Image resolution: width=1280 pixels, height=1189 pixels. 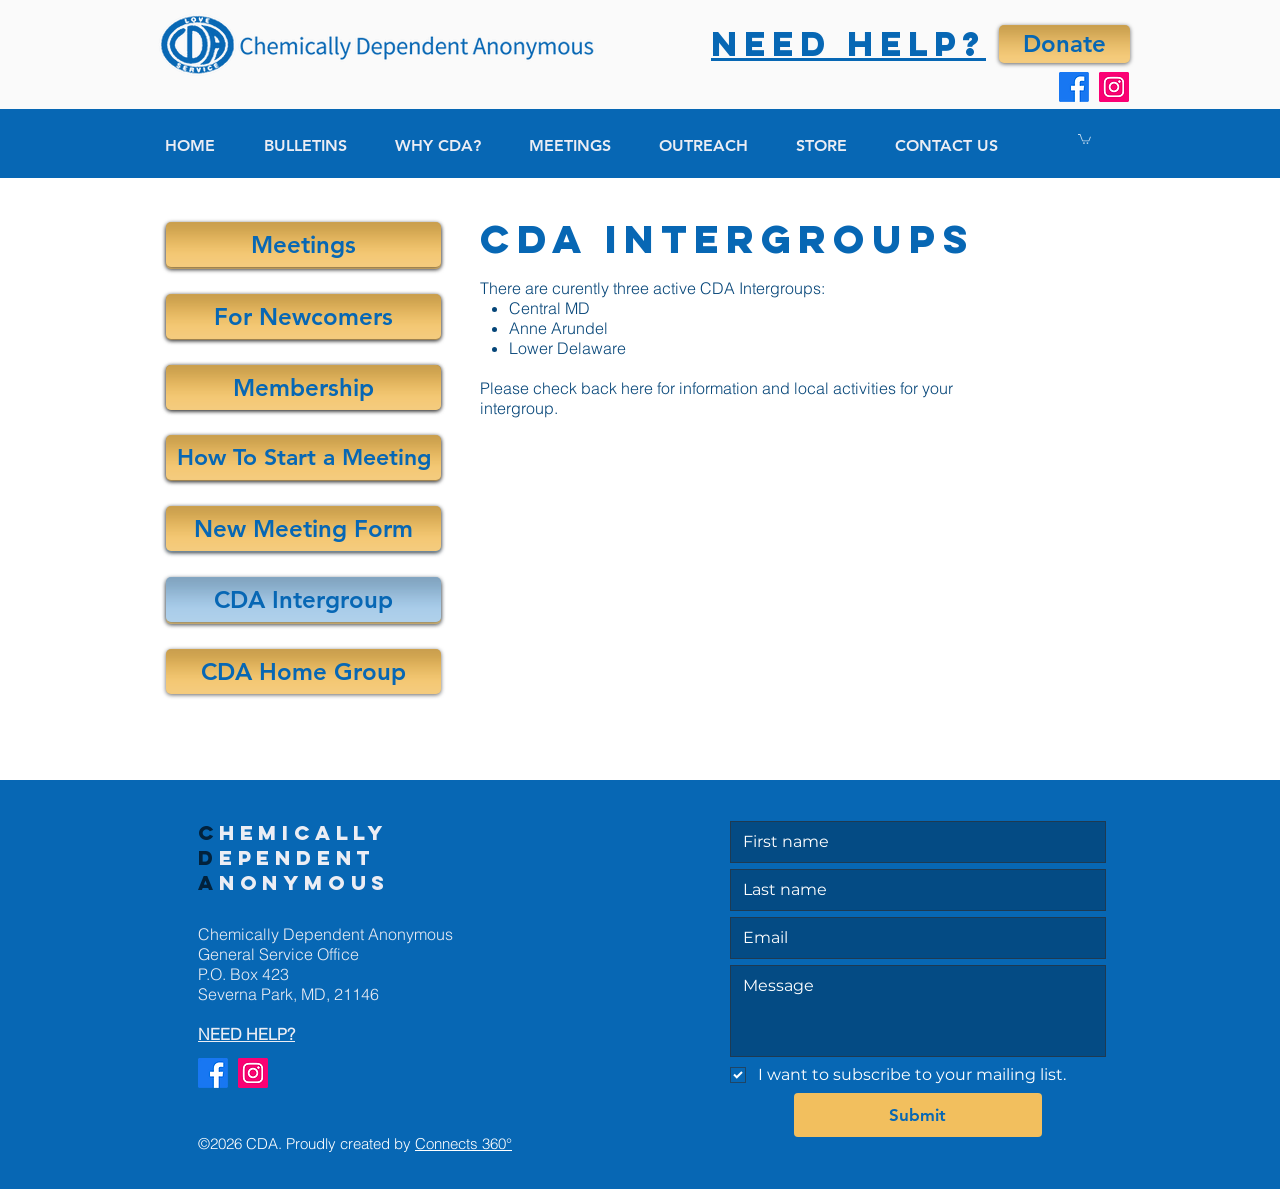 What do you see at coordinates (303, 528) in the screenshot?
I see `[New Meeting Form]` at bounding box center [303, 528].